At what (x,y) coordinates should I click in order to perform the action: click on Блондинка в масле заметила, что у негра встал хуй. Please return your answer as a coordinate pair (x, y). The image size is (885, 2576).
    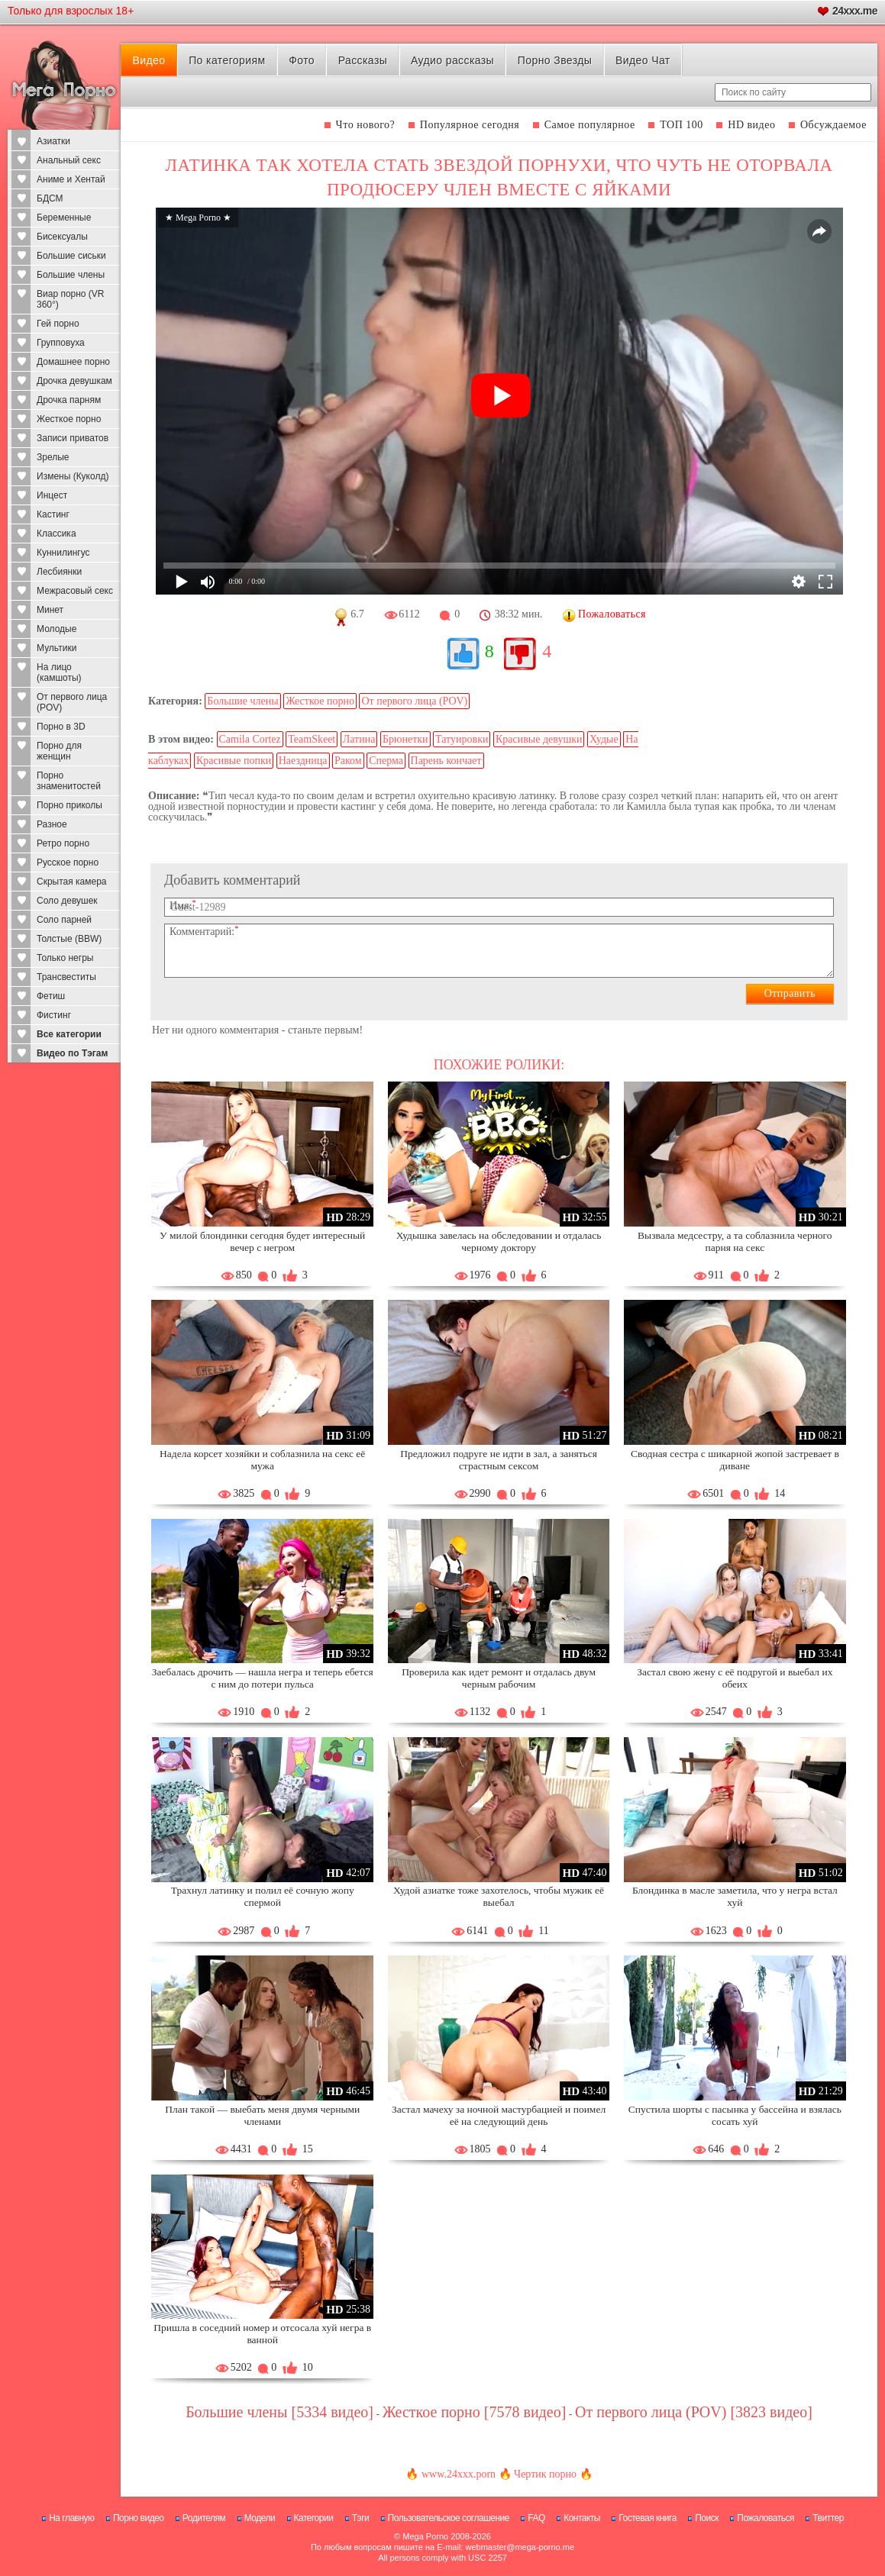
    Looking at the image, I should click on (735, 1896).